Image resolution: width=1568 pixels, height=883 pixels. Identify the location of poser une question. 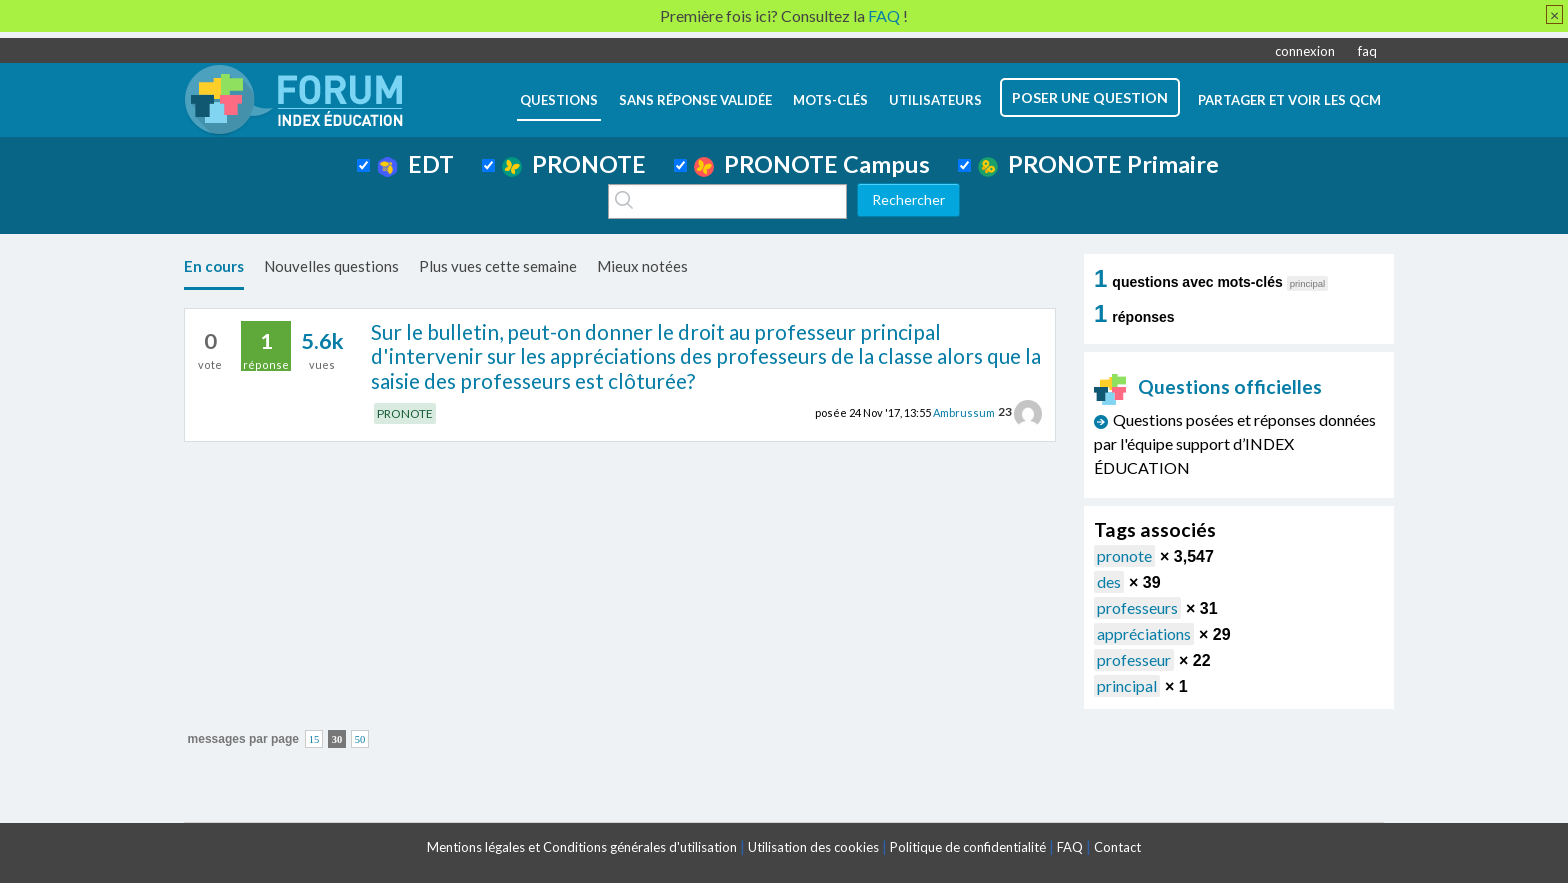
(1090, 97).